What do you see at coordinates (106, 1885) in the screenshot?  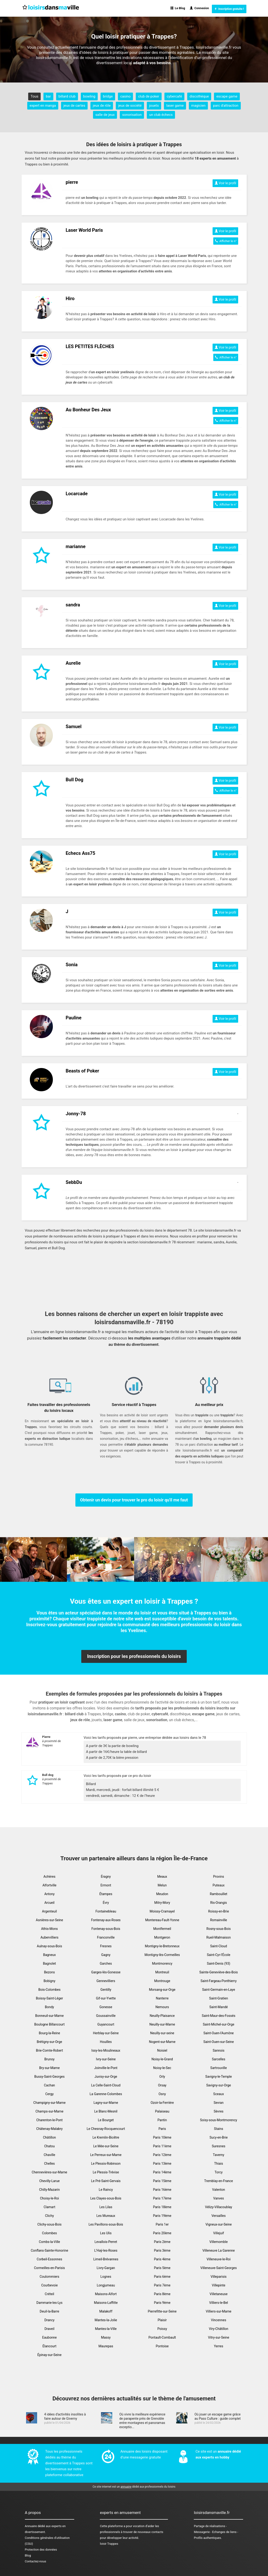 I see `Ermont` at bounding box center [106, 1885].